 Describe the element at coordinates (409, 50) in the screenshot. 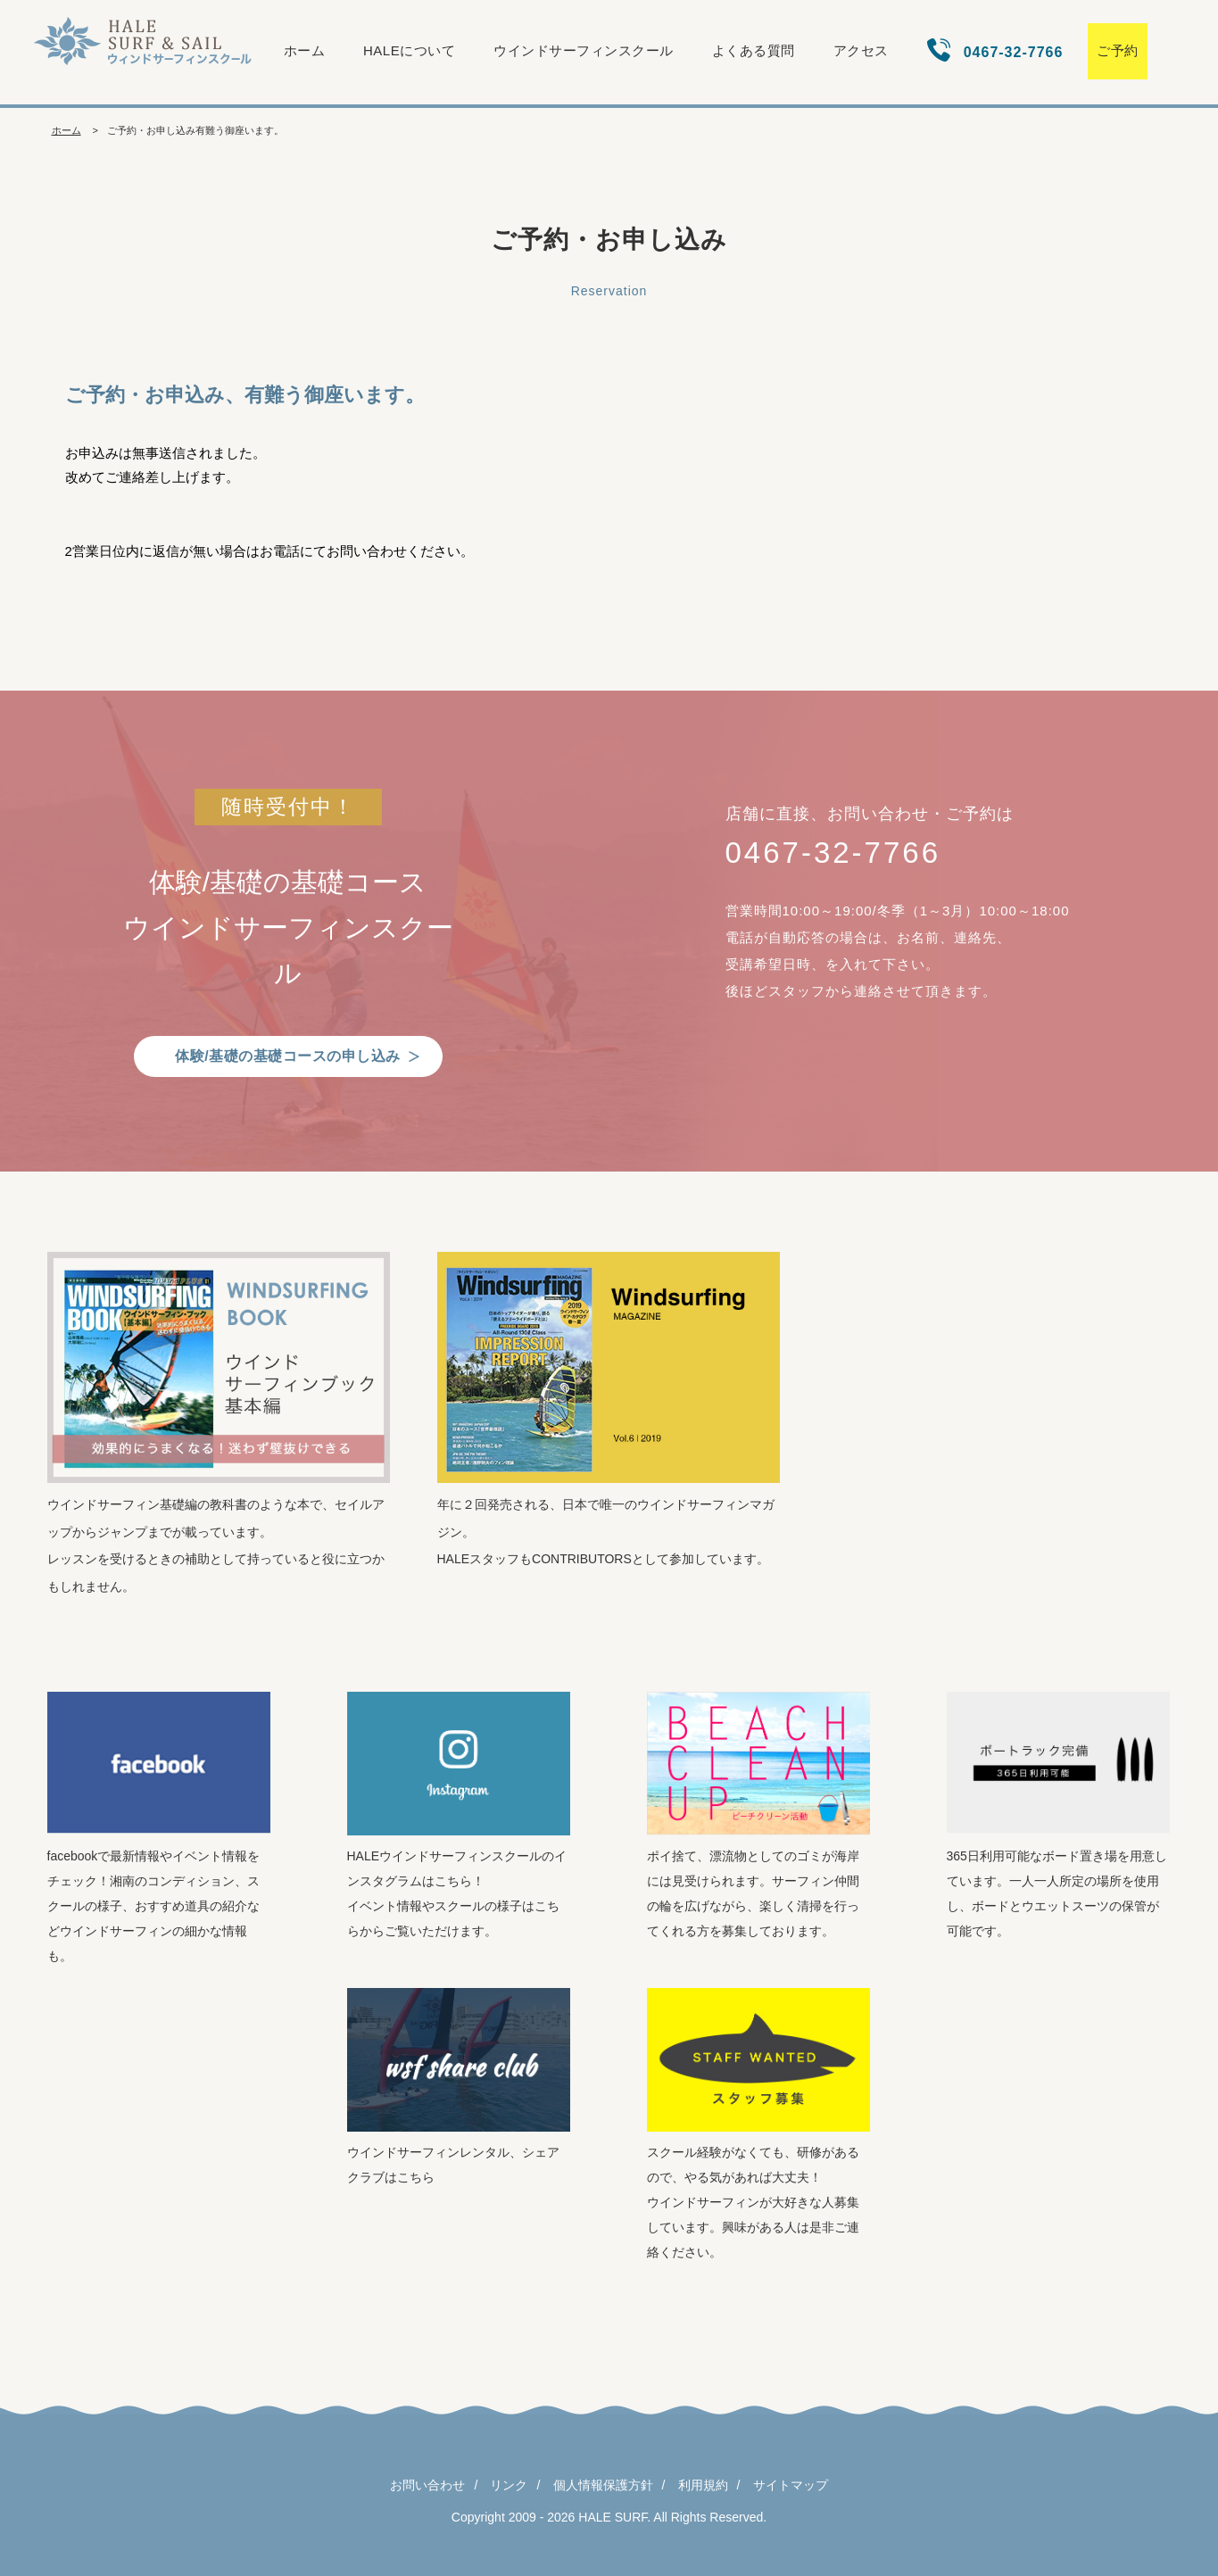

I see `HALEについて` at that location.